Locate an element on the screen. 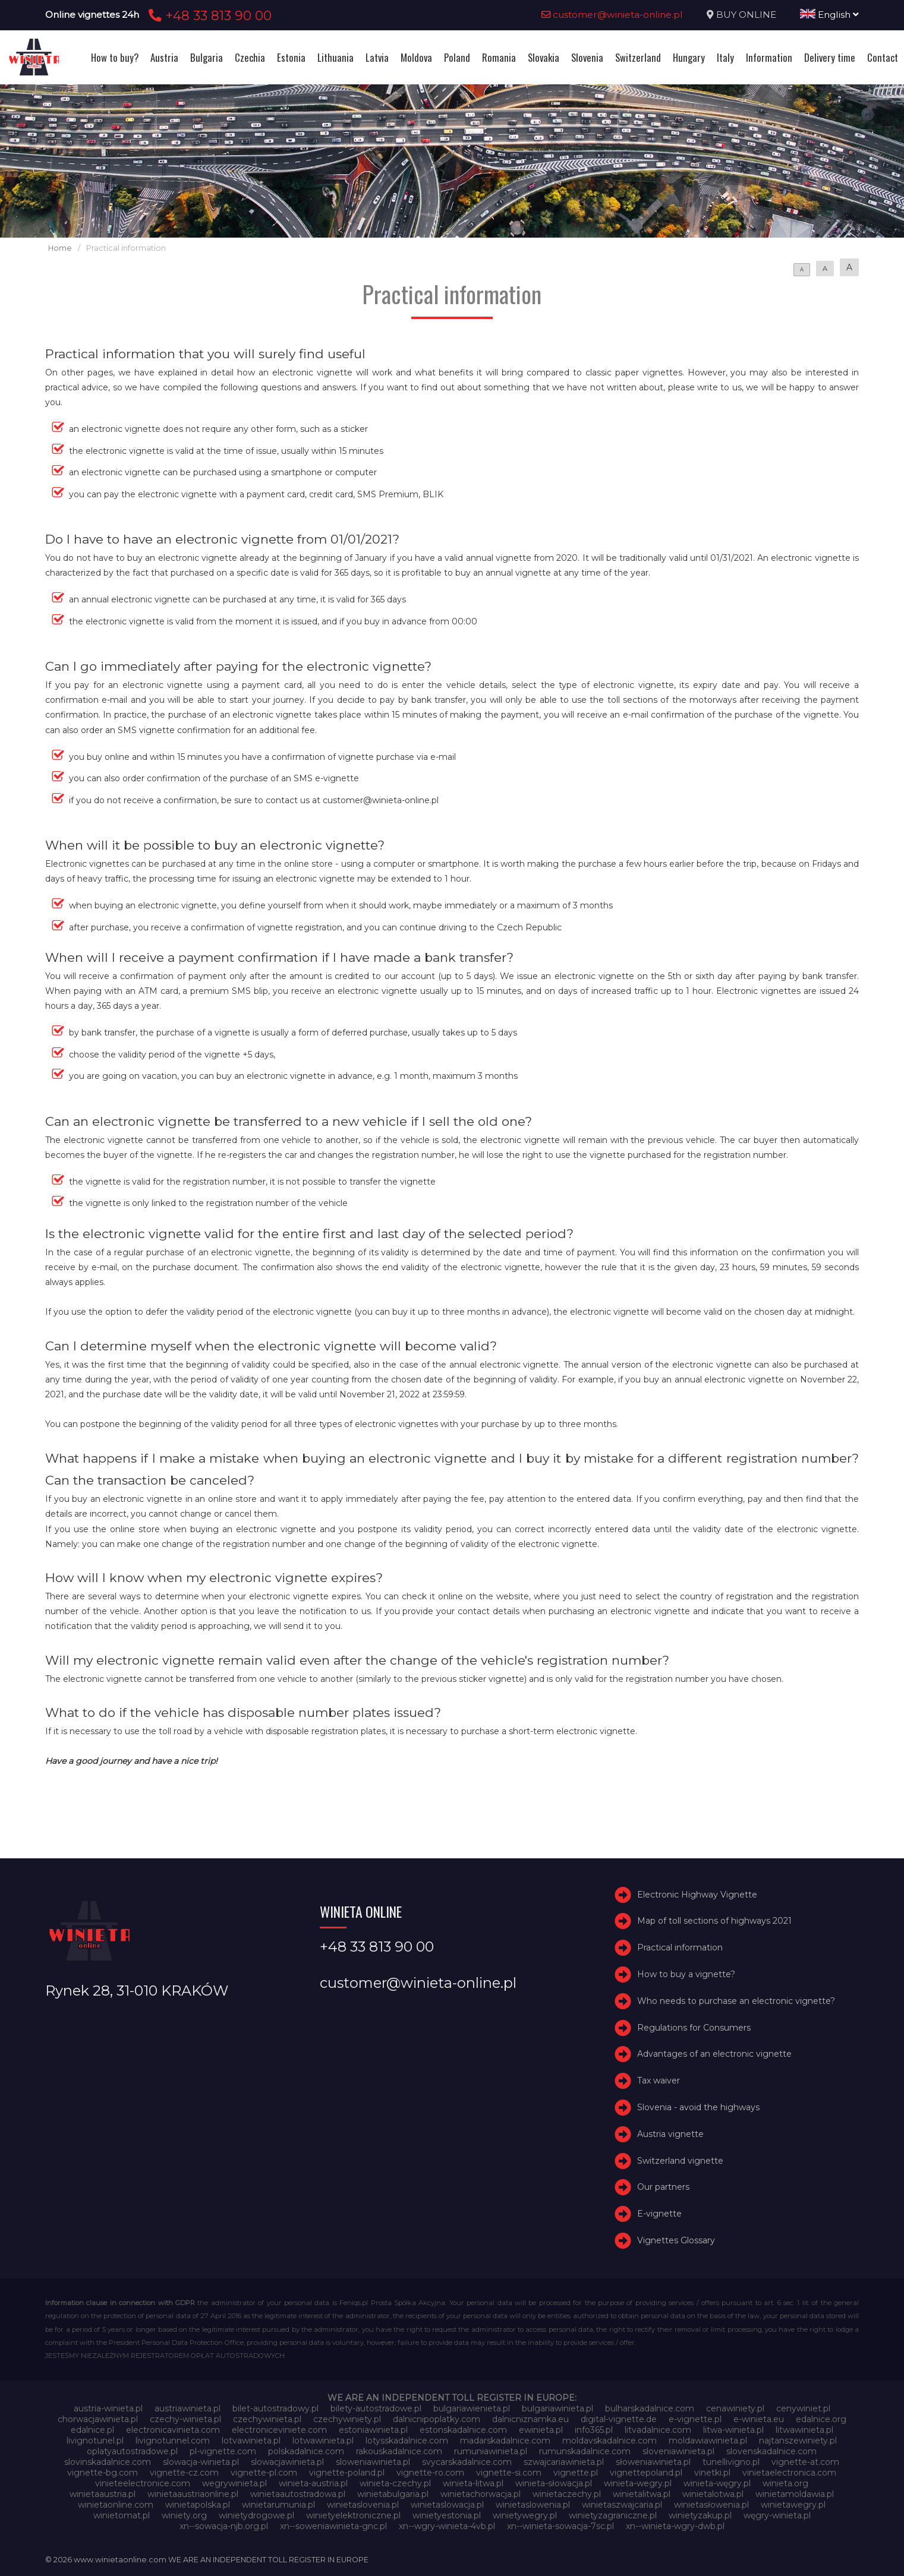 Image resolution: width=904 pixels, height=2576 pixels. winietomat.pl is located at coordinates (121, 2515).